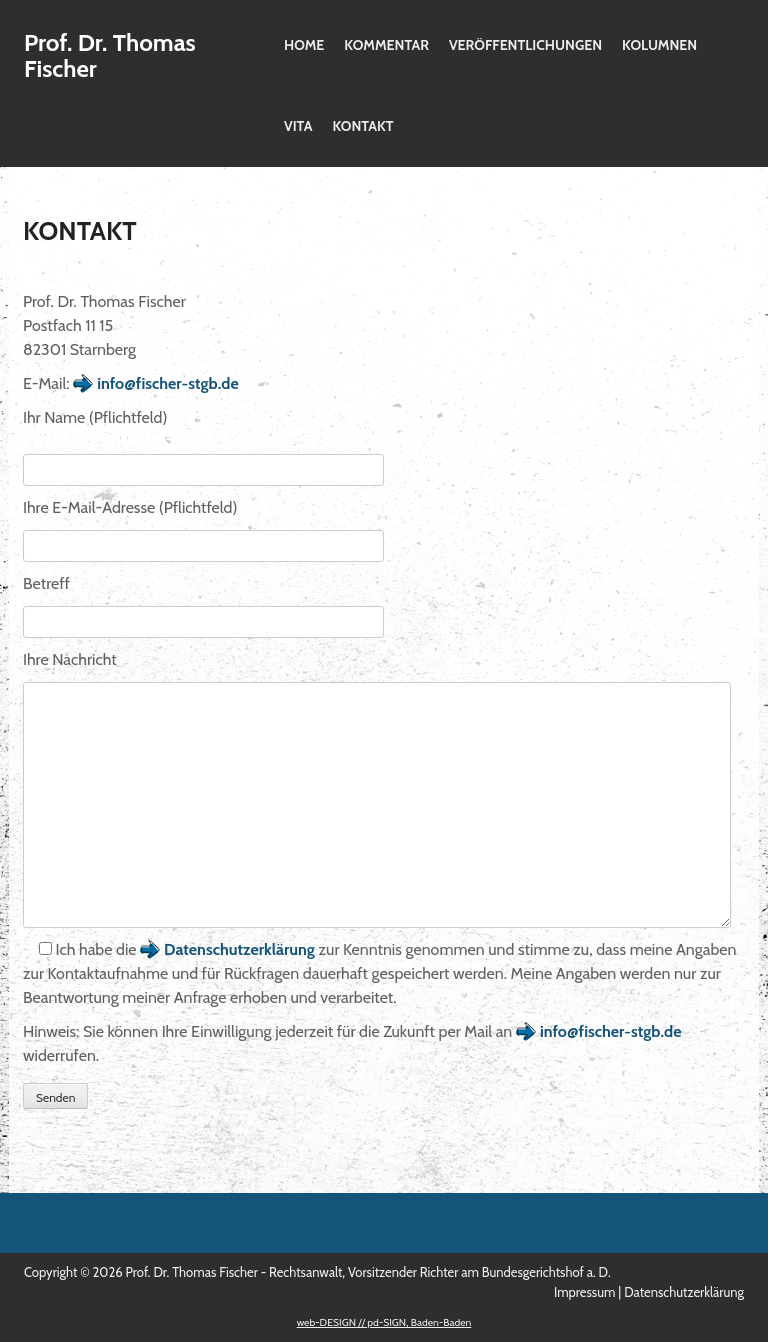 The height and width of the screenshot is (1342, 768). What do you see at coordinates (384, 1322) in the screenshot?
I see `web-DESIGN // pd-SIGN, Baden-Baden` at bounding box center [384, 1322].